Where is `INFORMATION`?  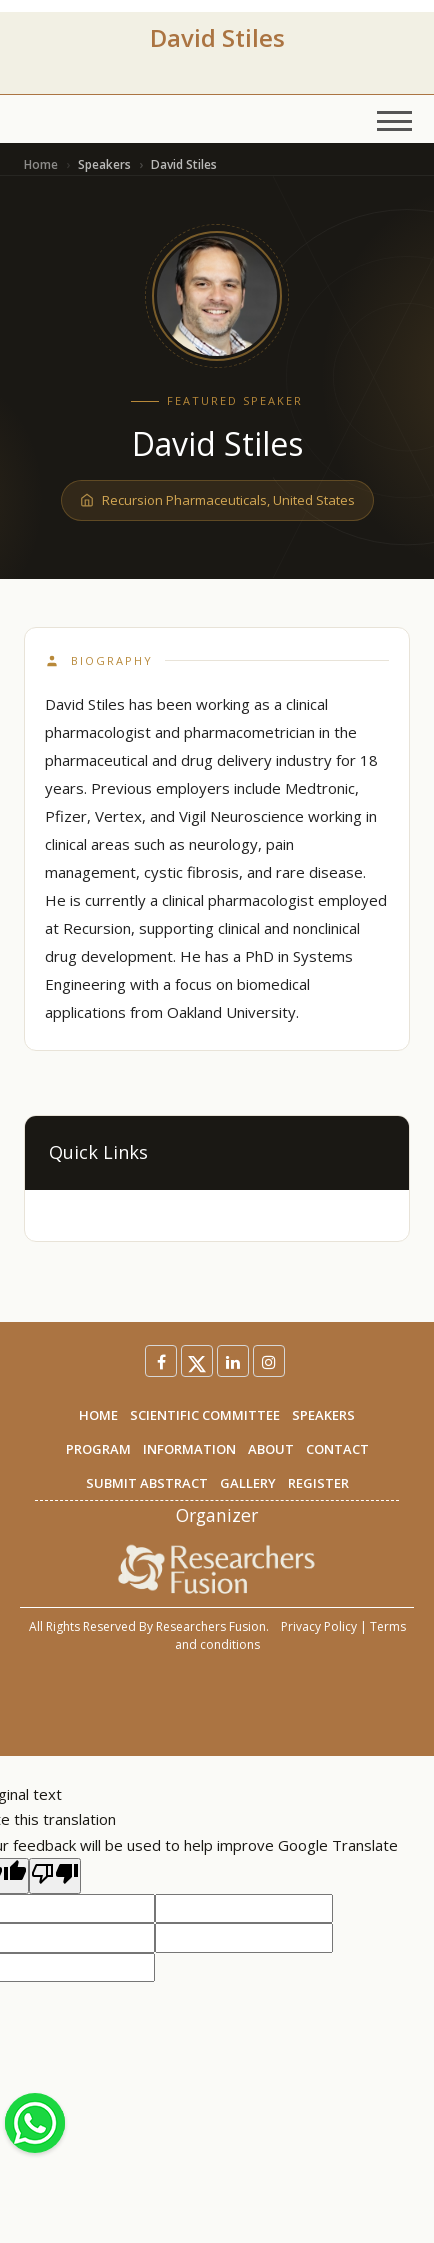 INFORMATION is located at coordinates (189, 1449).